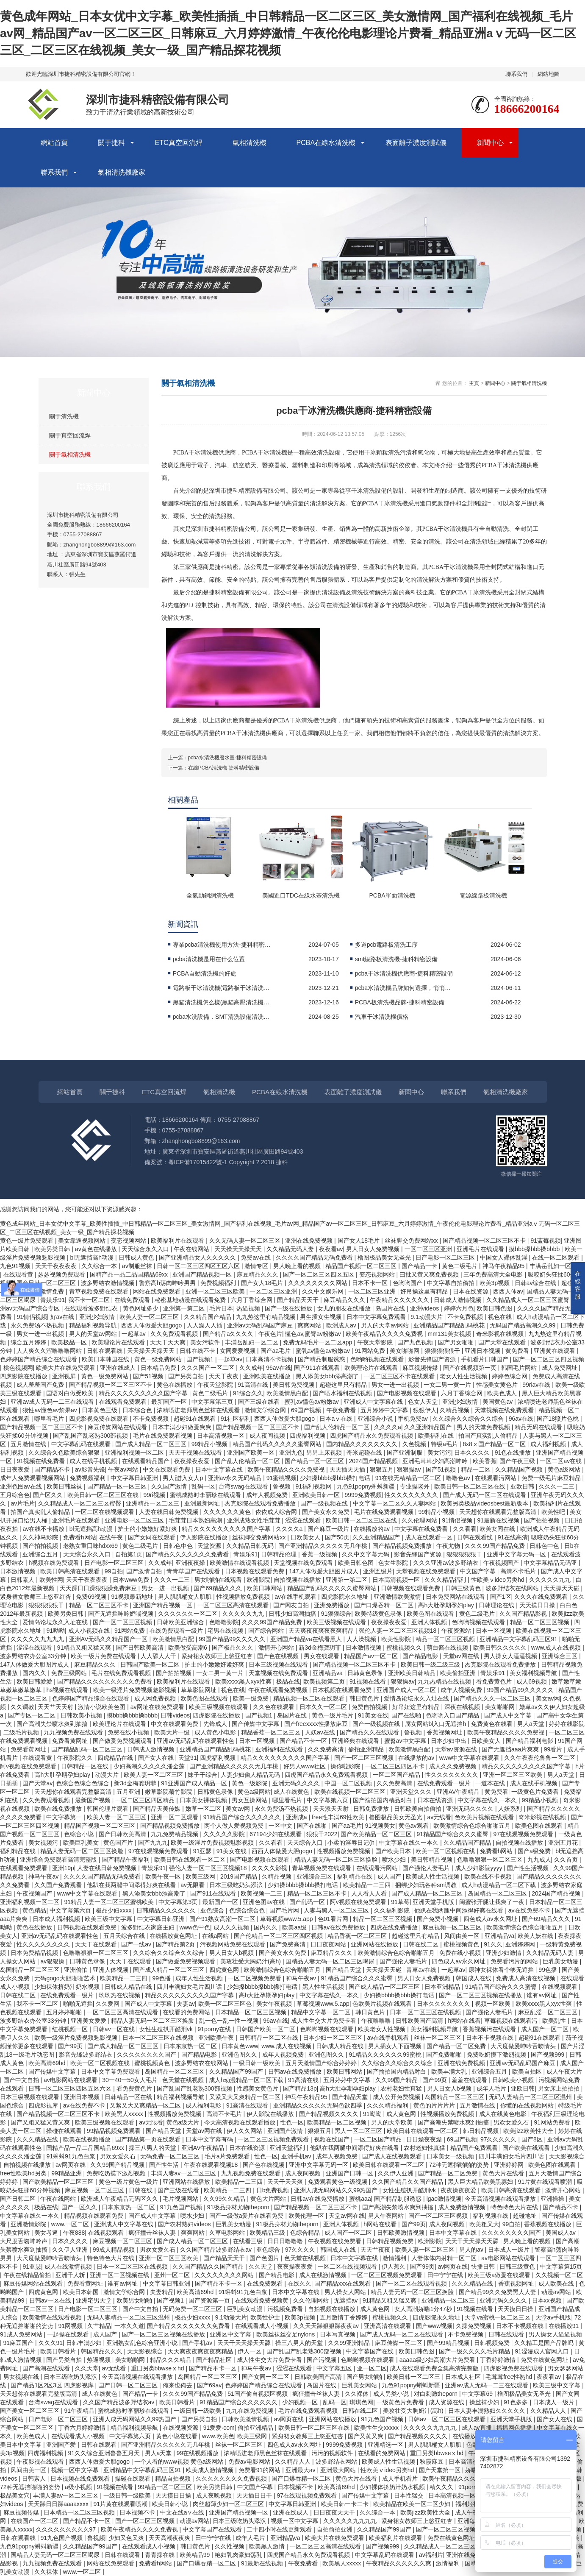 The image size is (585, 2576). What do you see at coordinates (557, 2292) in the screenshot?
I see `动漫av网站` at bounding box center [557, 2292].